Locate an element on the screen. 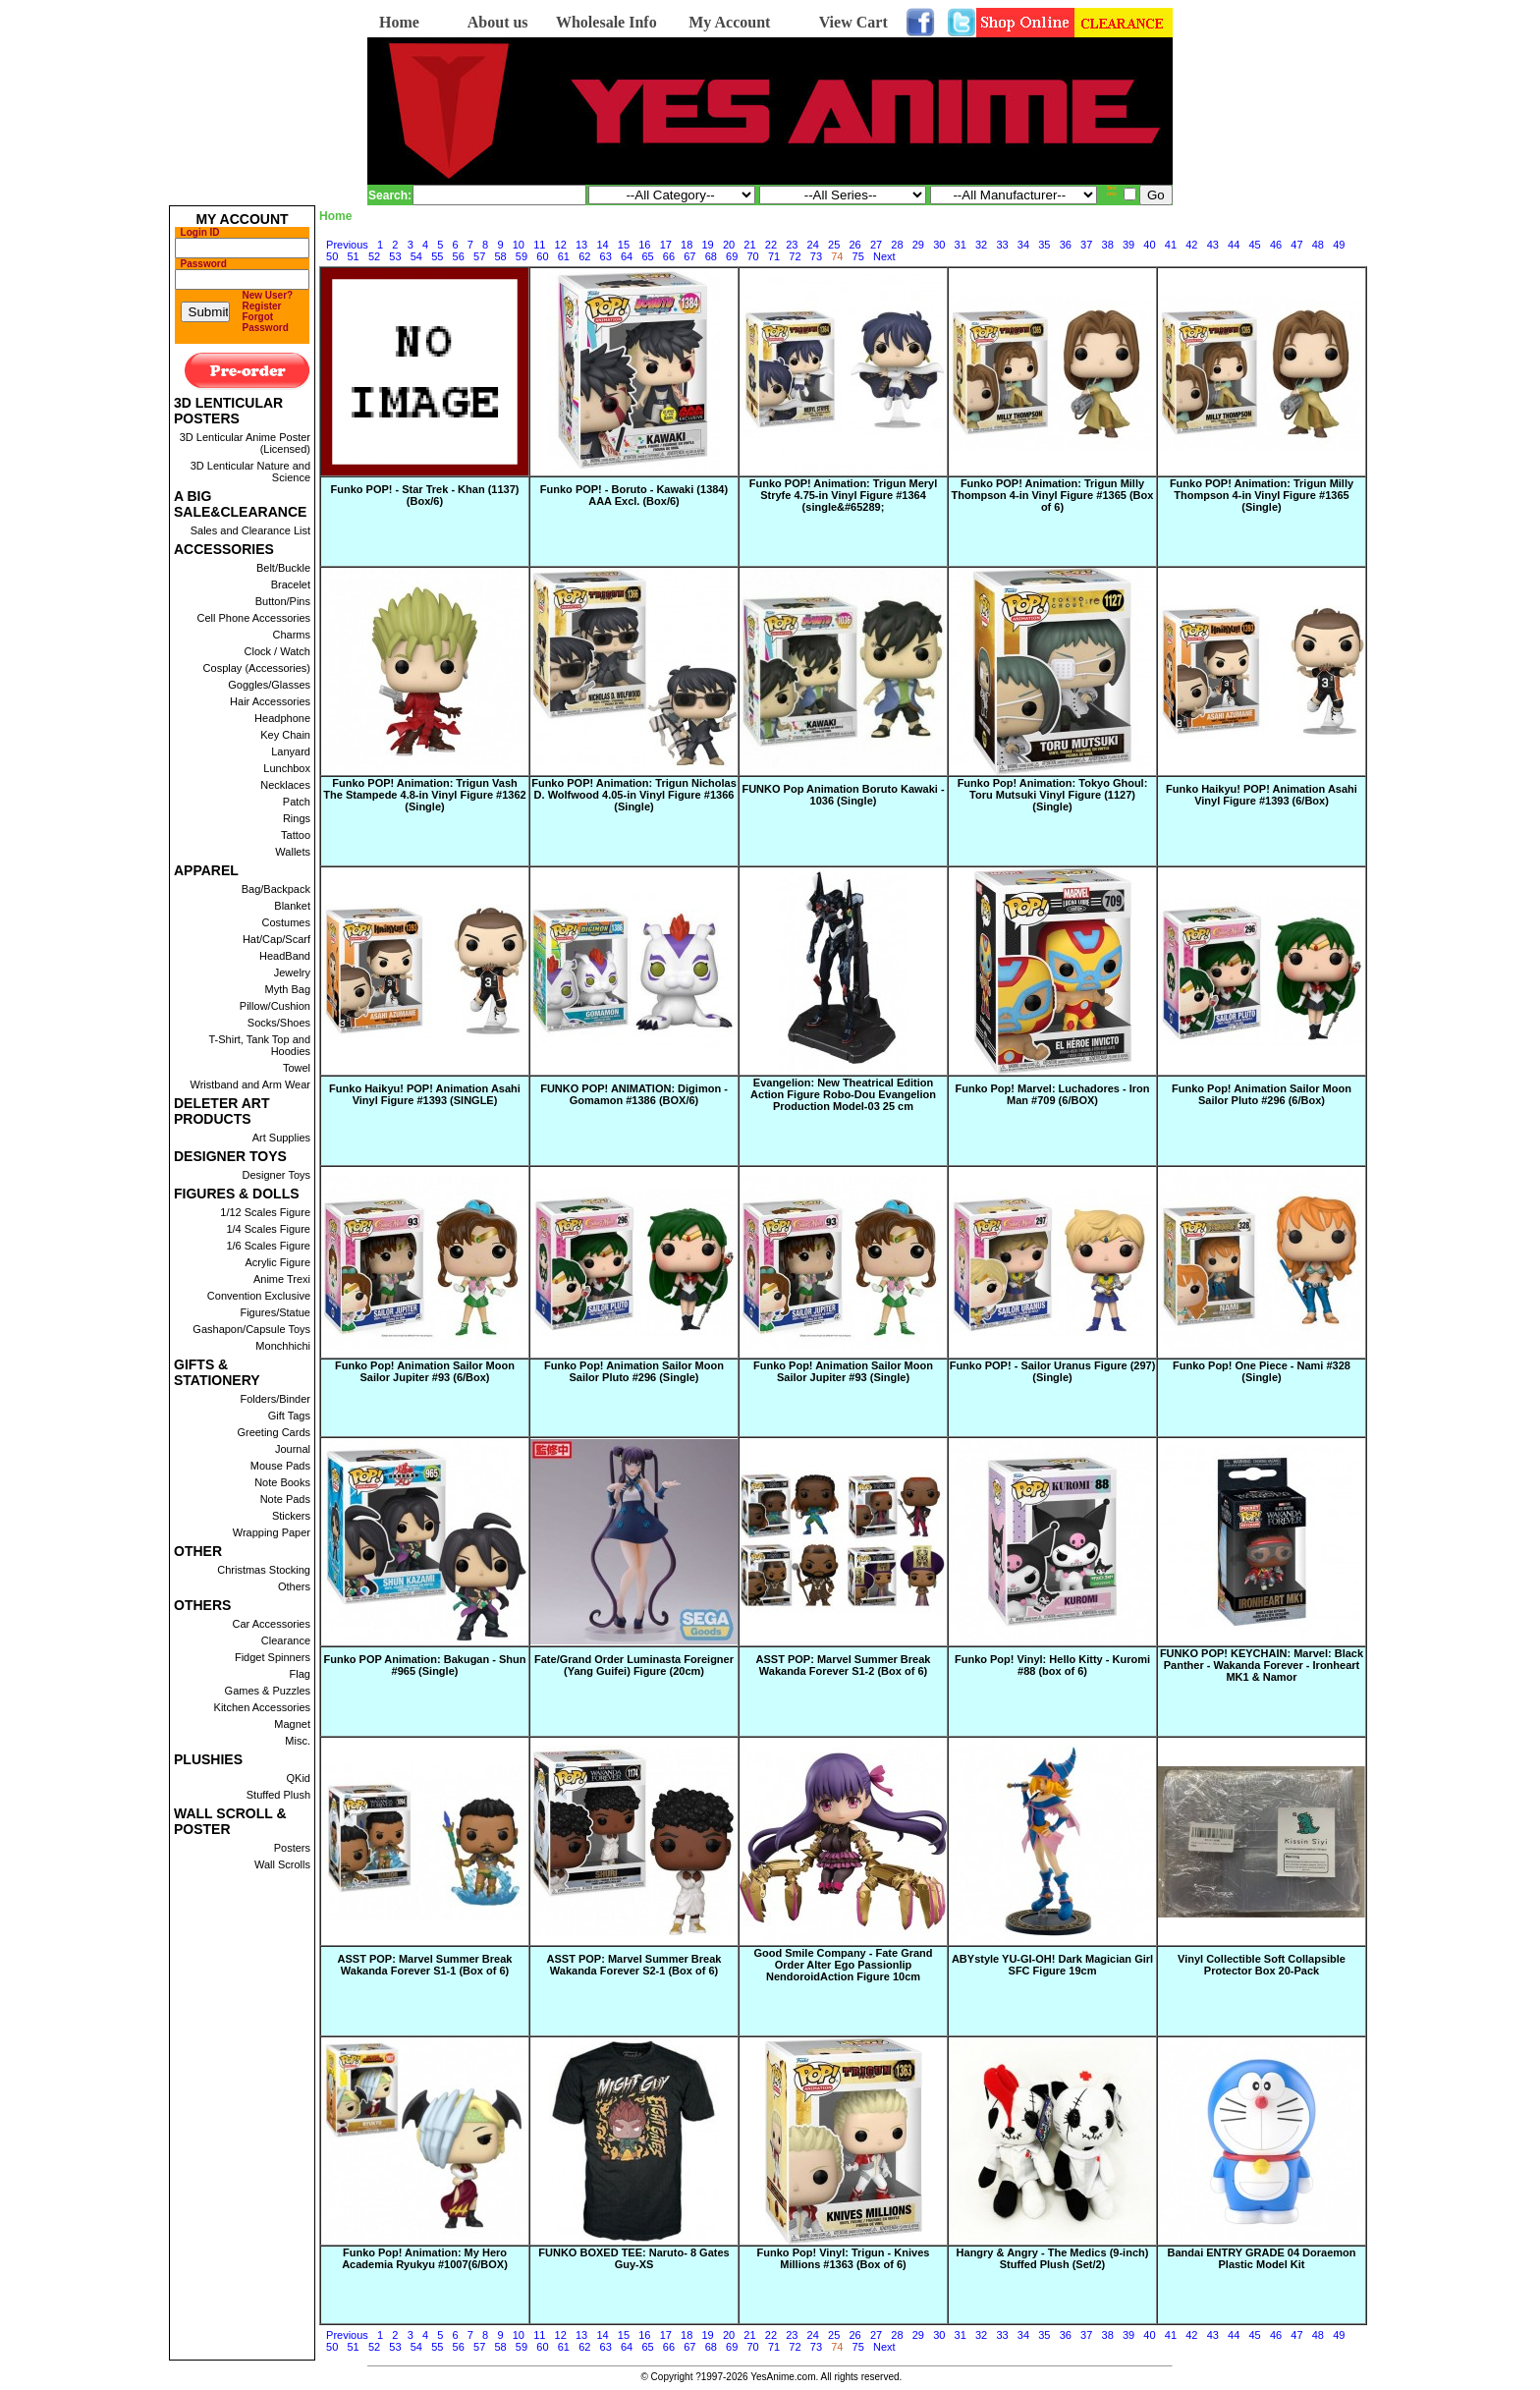 This screenshot has width=1540, height=2390. Wrapping Paper is located at coordinates (271, 1532).